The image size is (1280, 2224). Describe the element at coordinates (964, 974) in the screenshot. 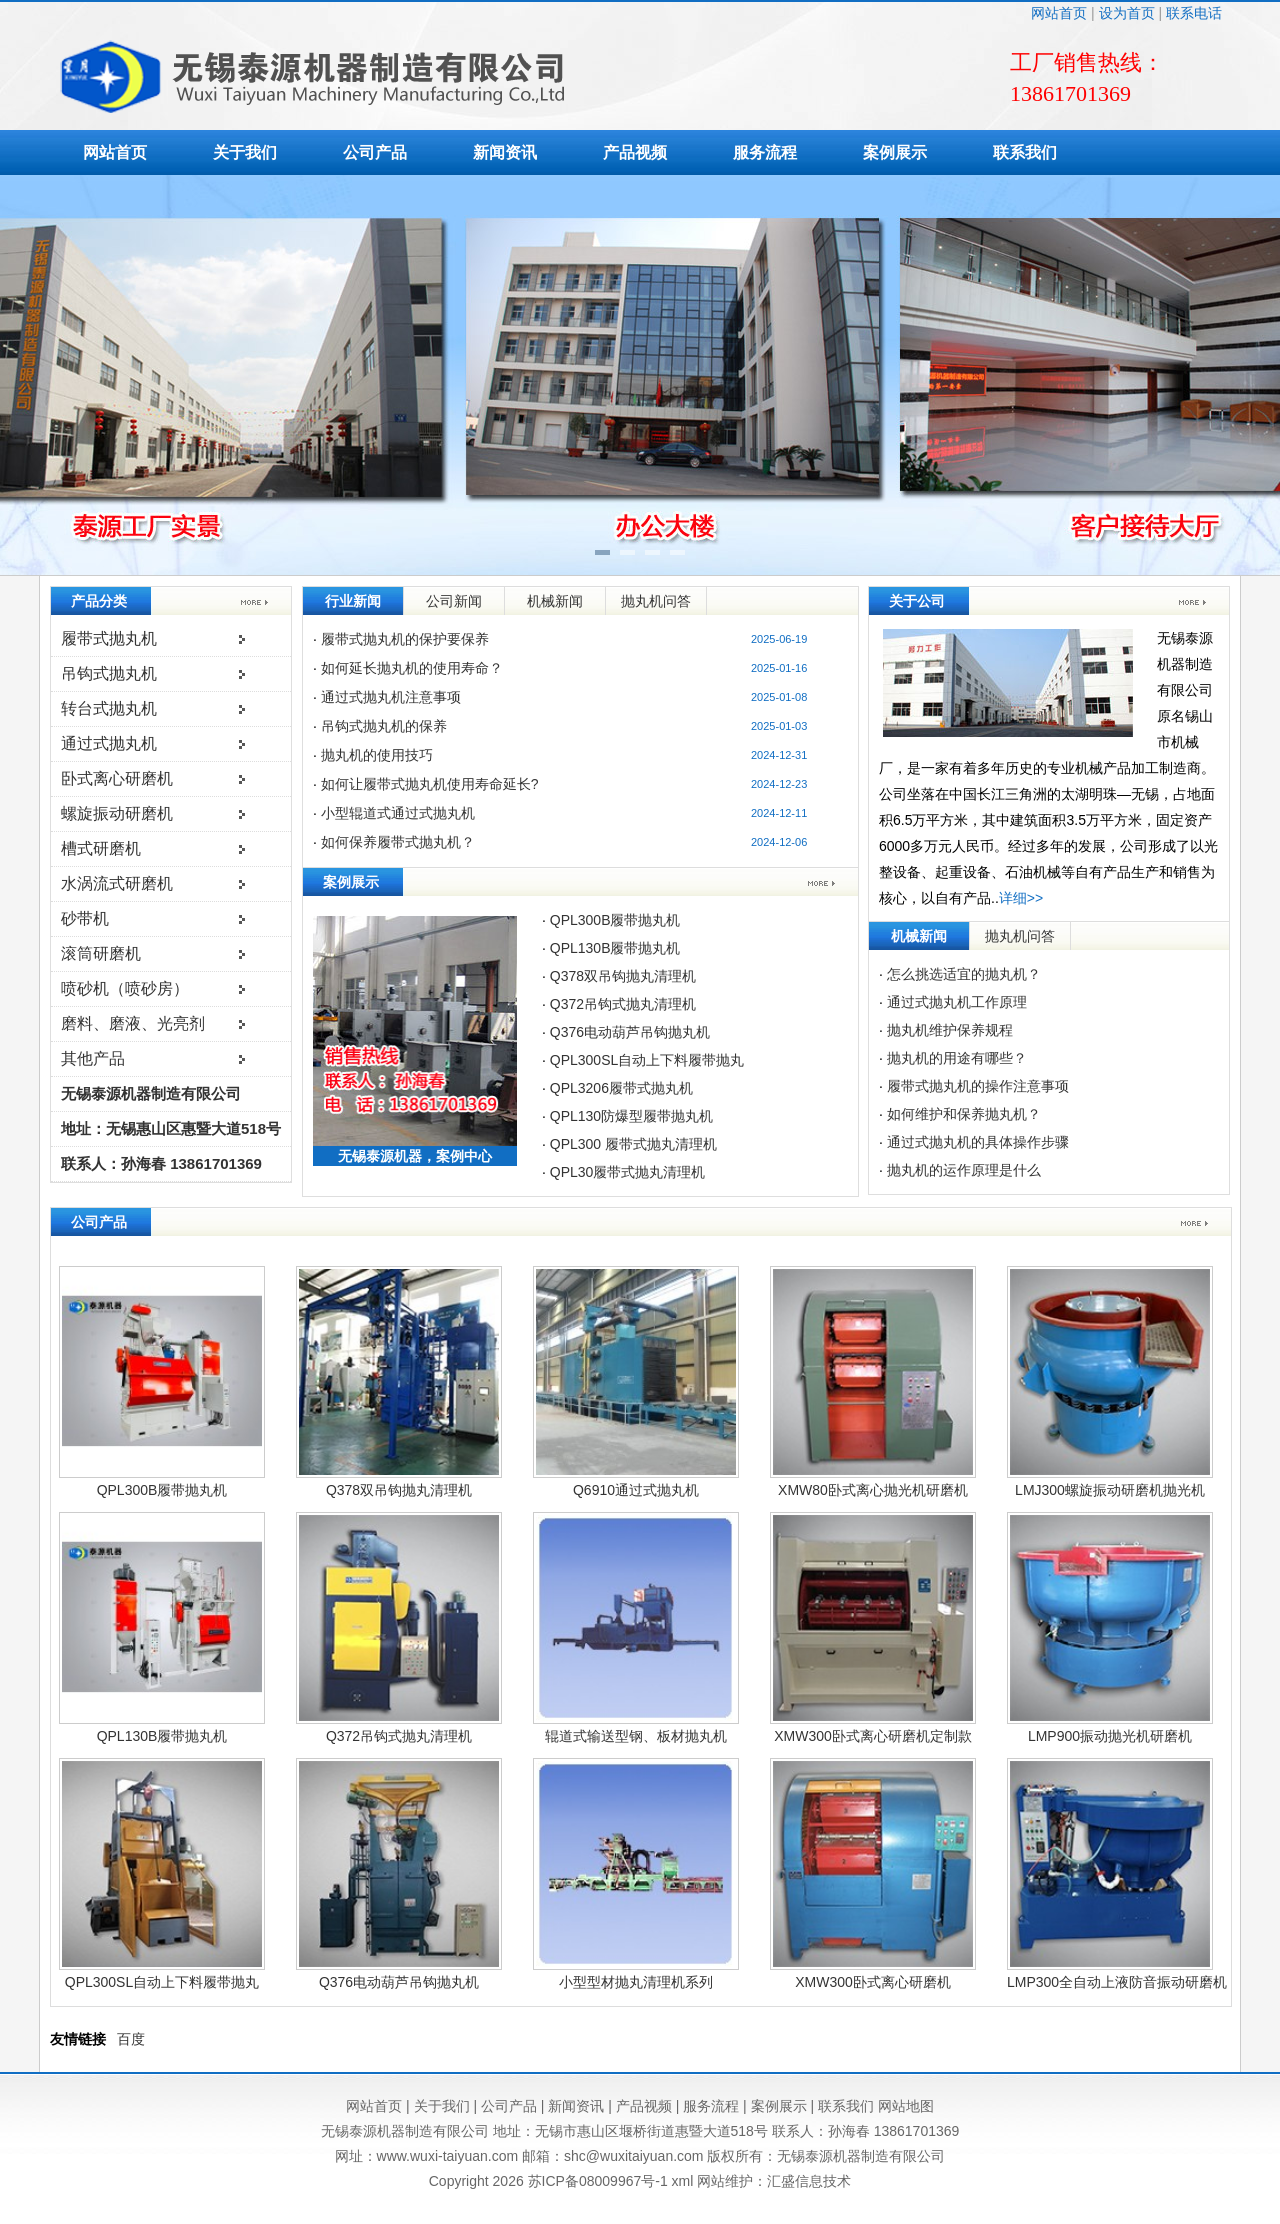

I see `怎么挑选适宜的抛丸机？` at that location.